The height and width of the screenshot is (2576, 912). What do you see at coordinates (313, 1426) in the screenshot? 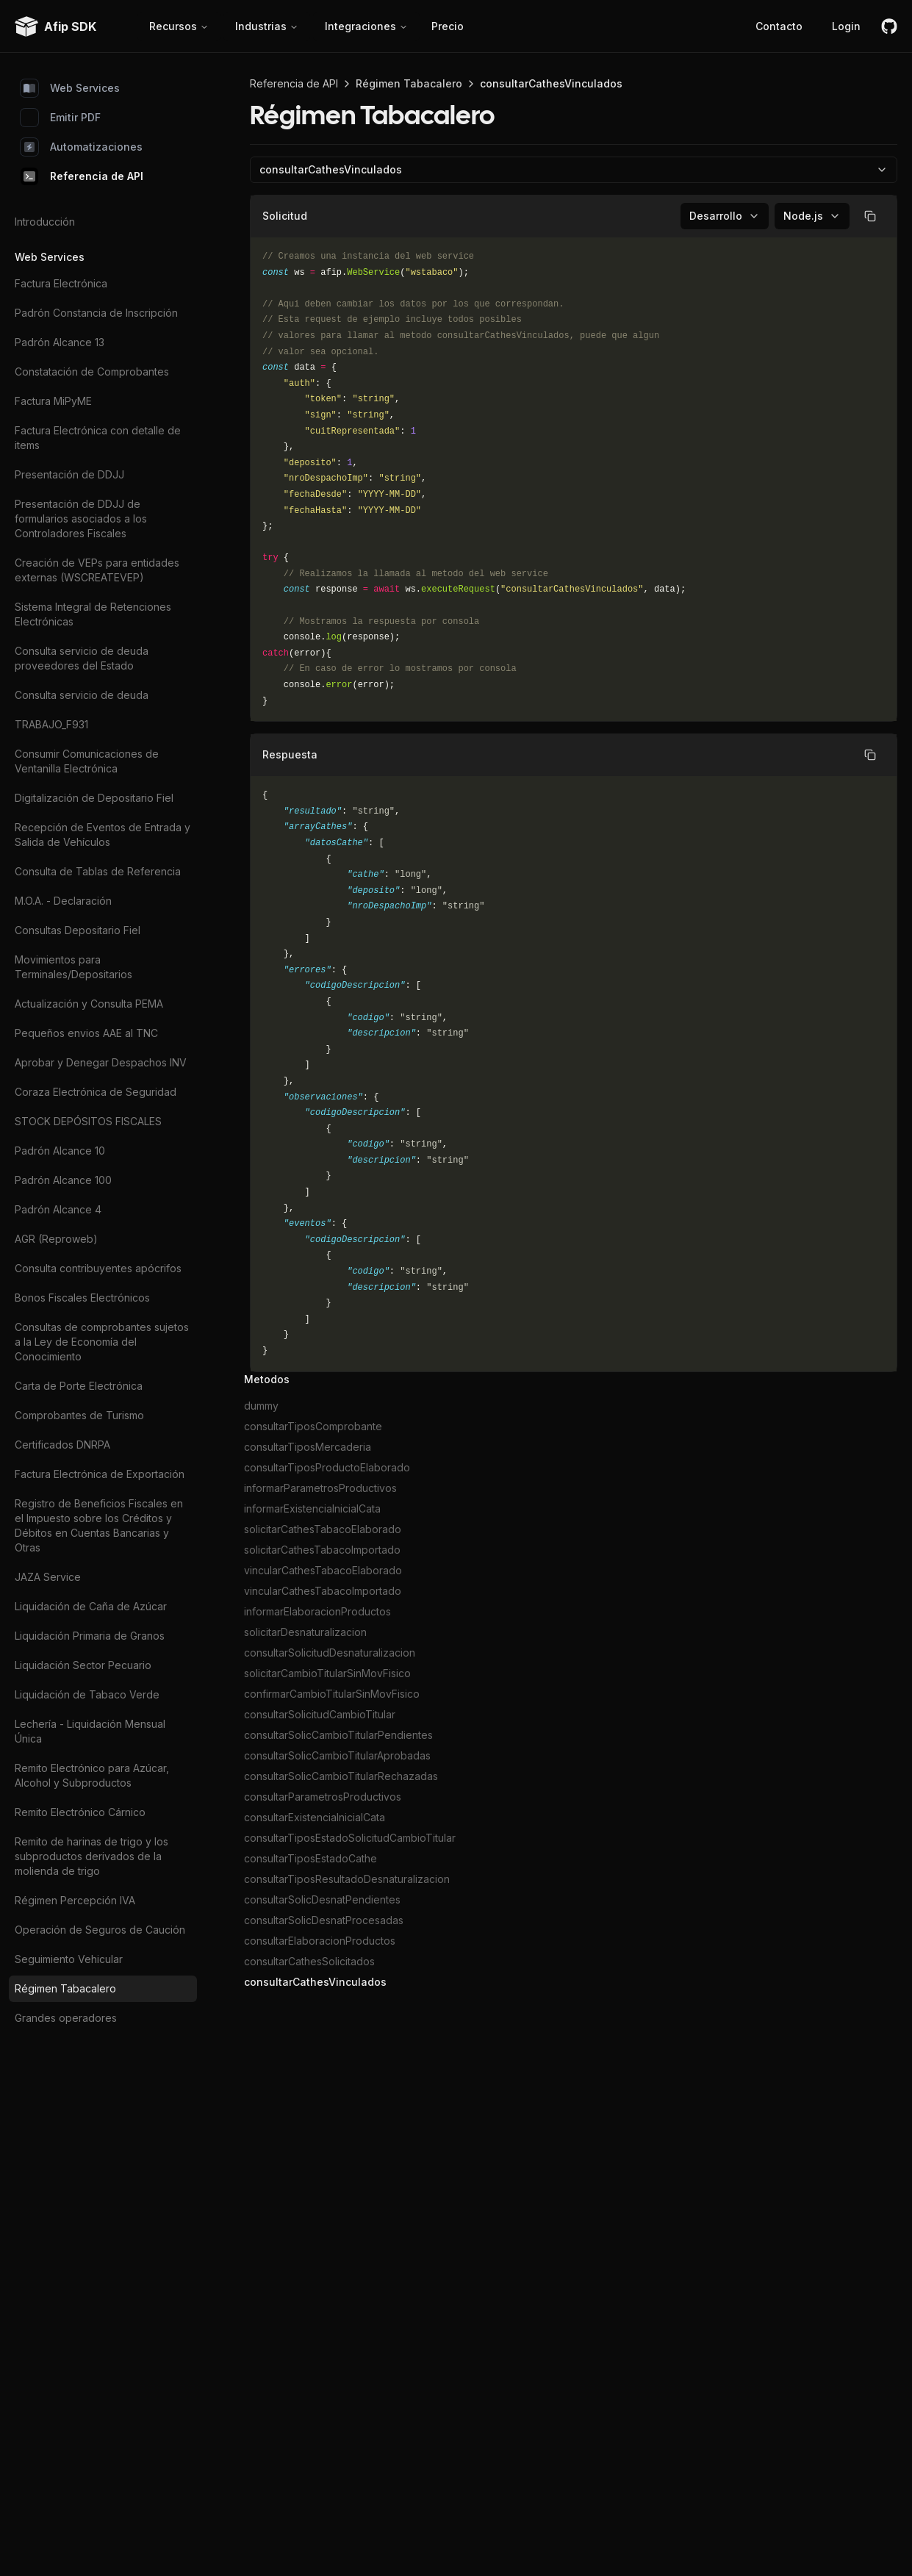
I see `consultarTiposComprobante` at bounding box center [313, 1426].